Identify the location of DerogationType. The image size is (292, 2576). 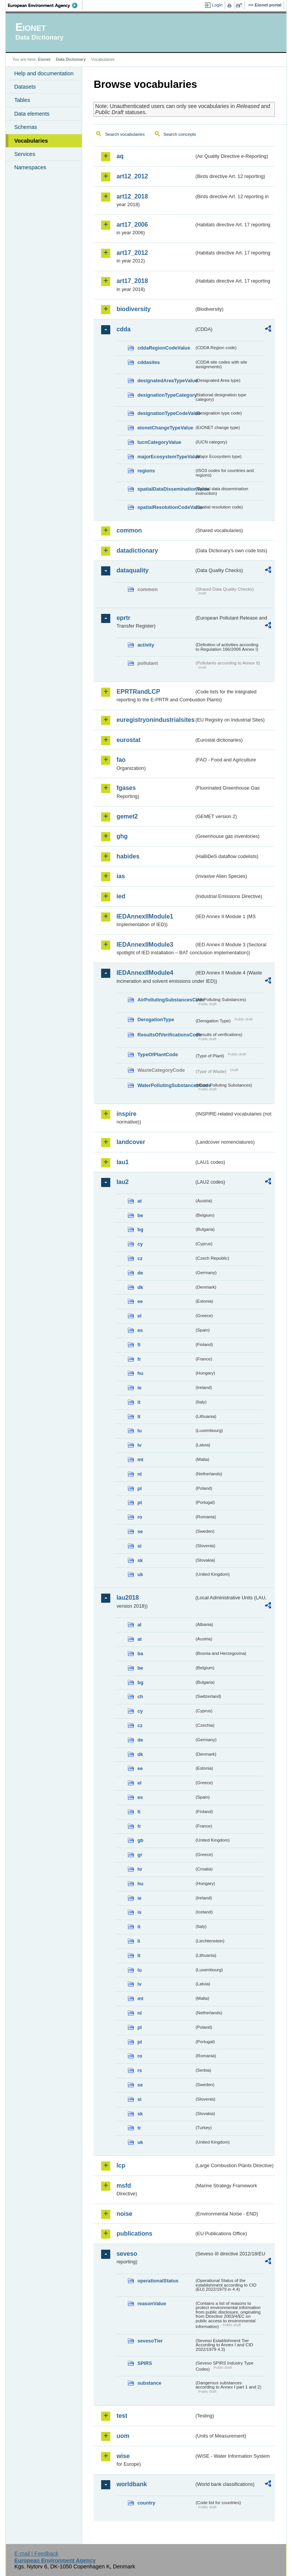
(155, 1019).